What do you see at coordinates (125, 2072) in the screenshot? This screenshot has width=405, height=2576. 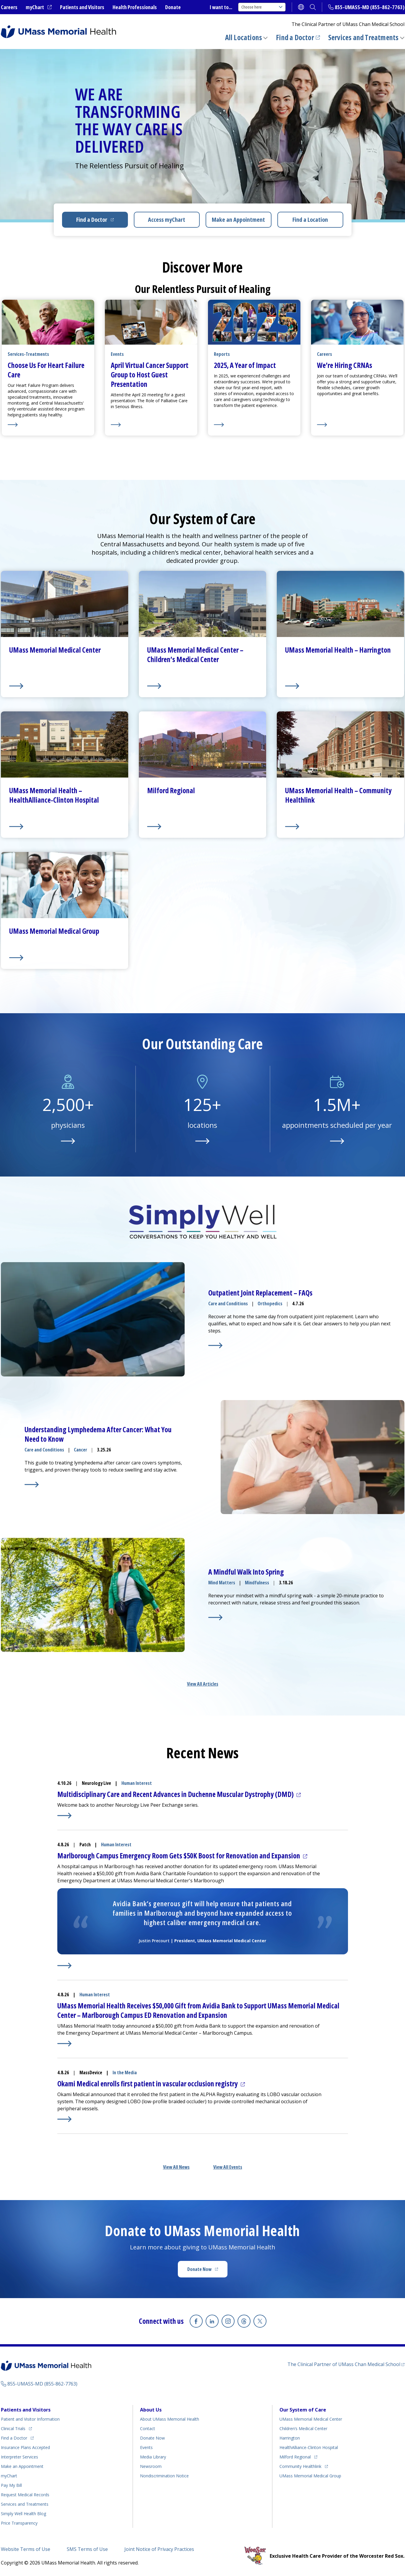 I see `In the Media` at bounding box center [125, 2072].